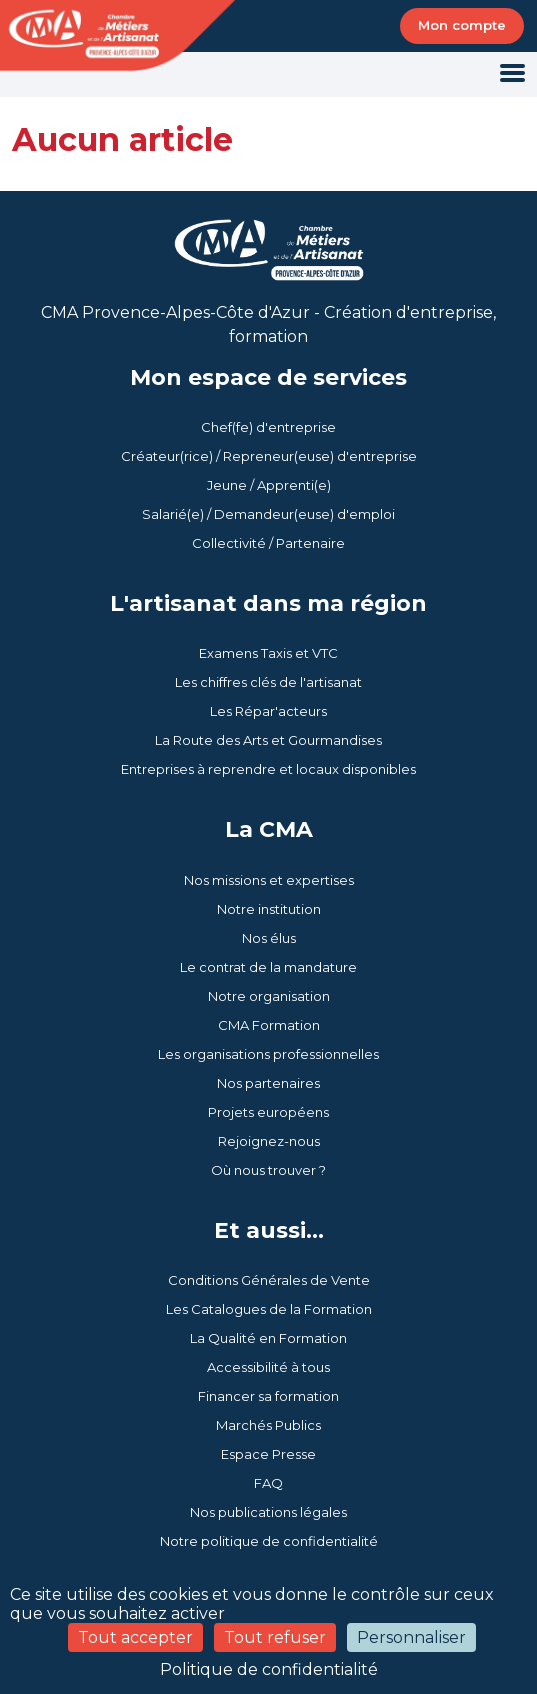 Image resolution: width=537 pixels, height=1694 pixels. Describe the element at coordinates (268, 1338) in the screenshot. I see `La Qualité en Formation` at that location.